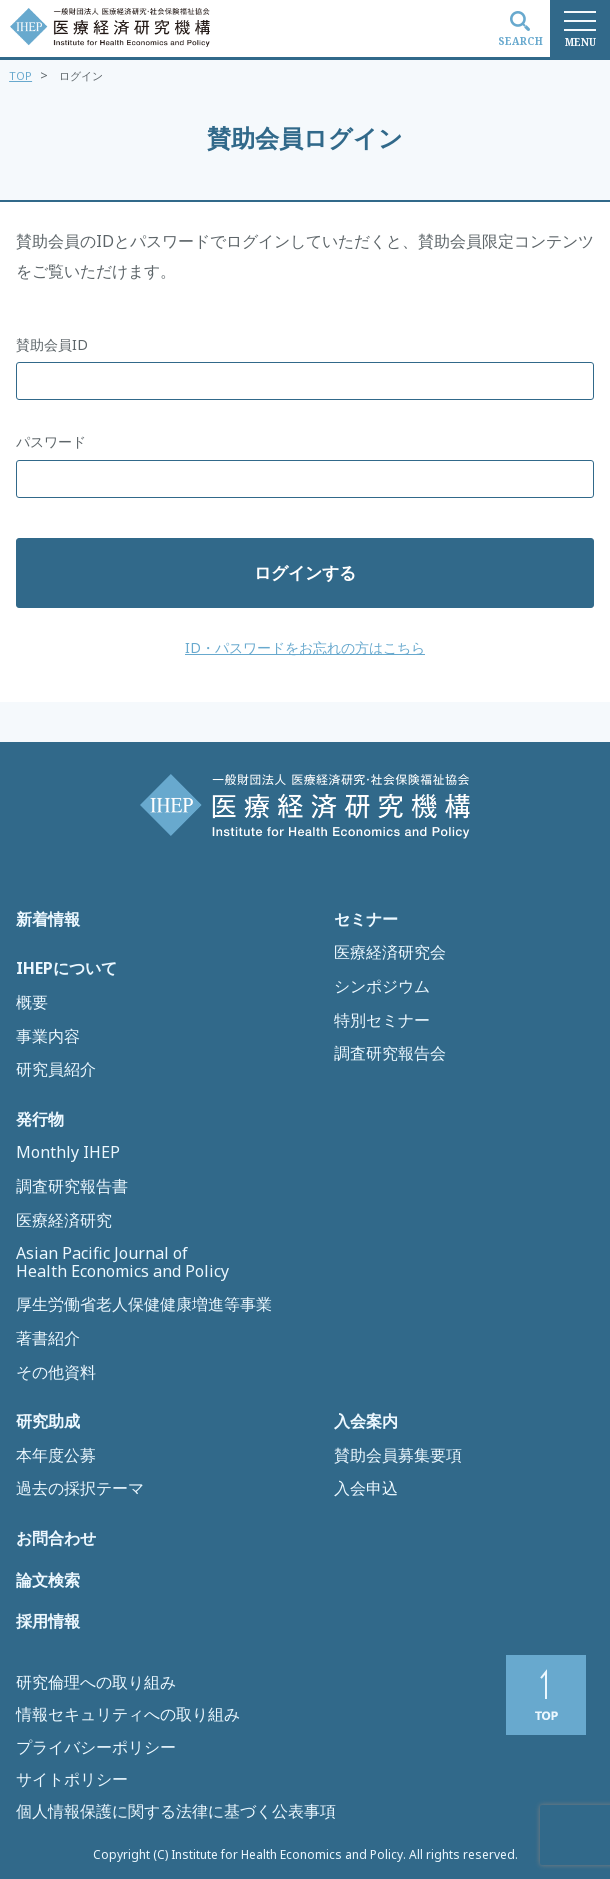  What do you see at coordinates (72, 1779) in the screenshot?
I see `サイトポリシー` at bounding box center [72, 1779].